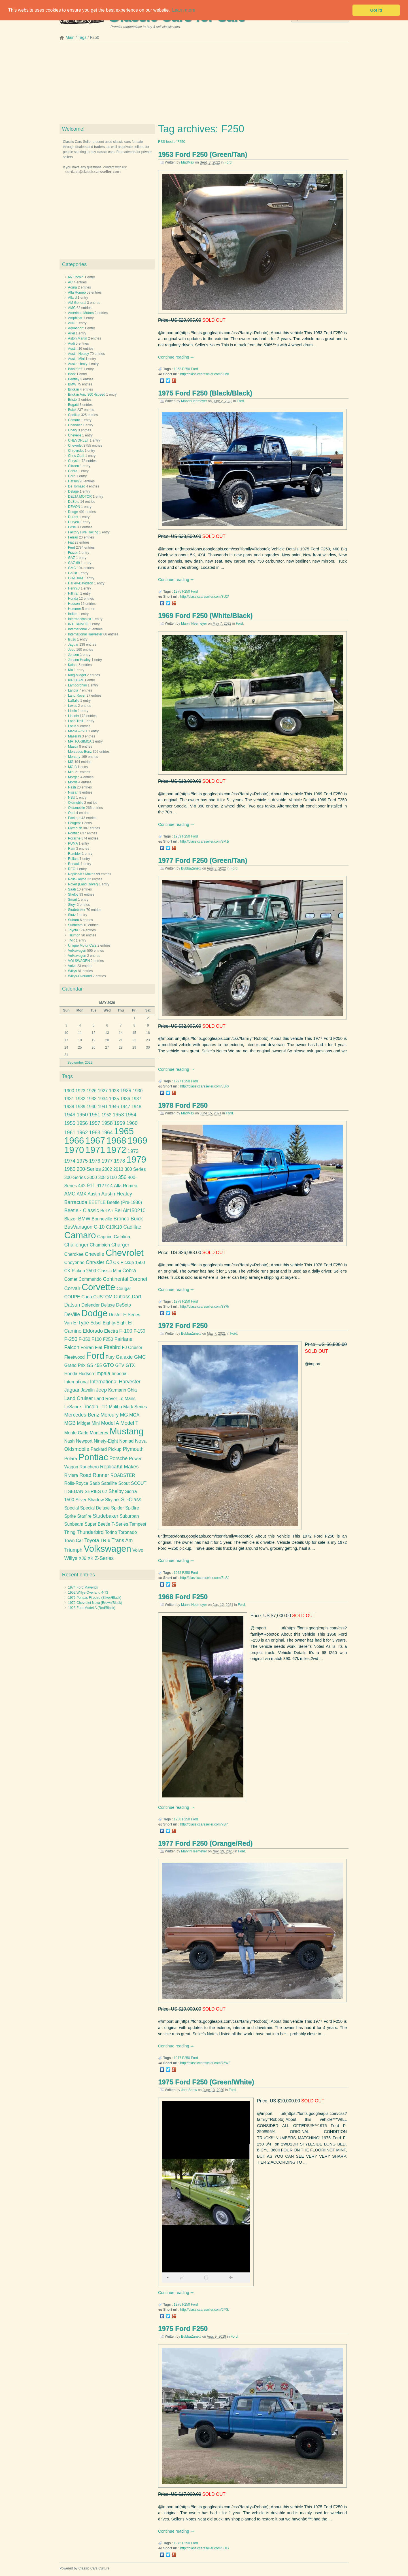 The height and width of the screenshot is (2576, 408). What do you see at coordinates (76, 328) in the screenshot?
I see `Aquasport` at bounding box center [76, 328].